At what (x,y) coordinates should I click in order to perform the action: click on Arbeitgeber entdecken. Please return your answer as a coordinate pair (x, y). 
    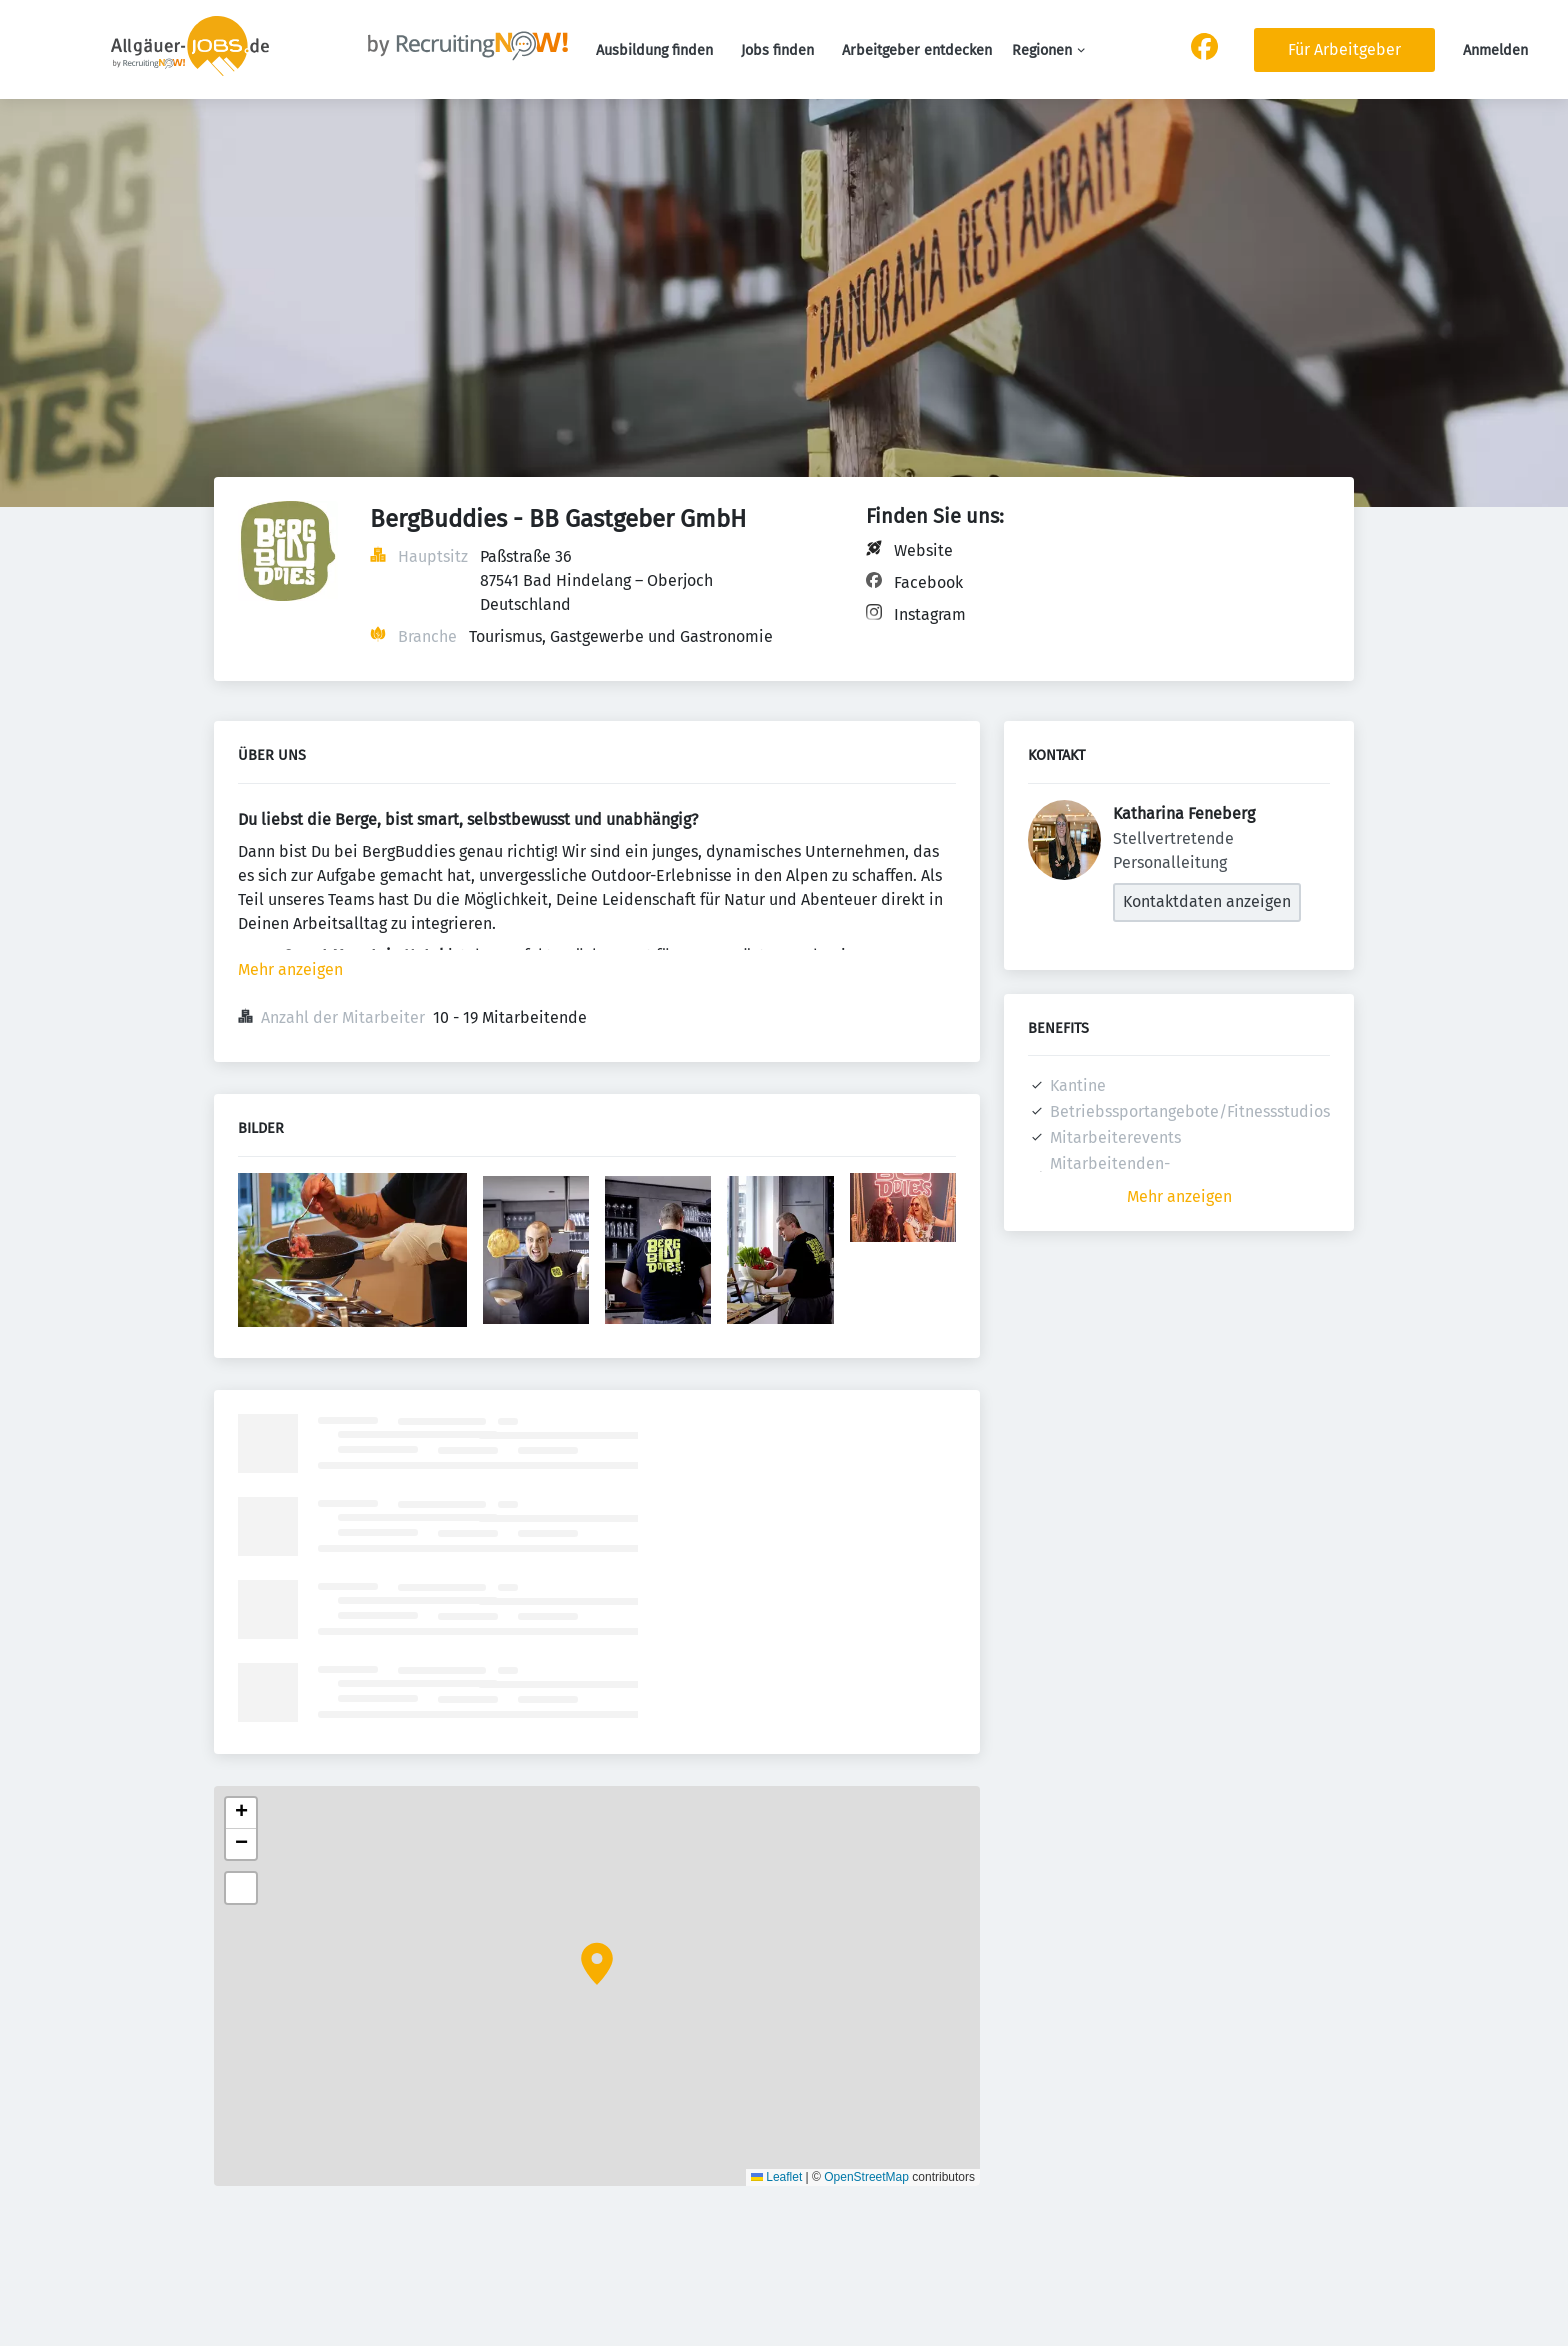
    Looking at the image, I should click on (917, 50).